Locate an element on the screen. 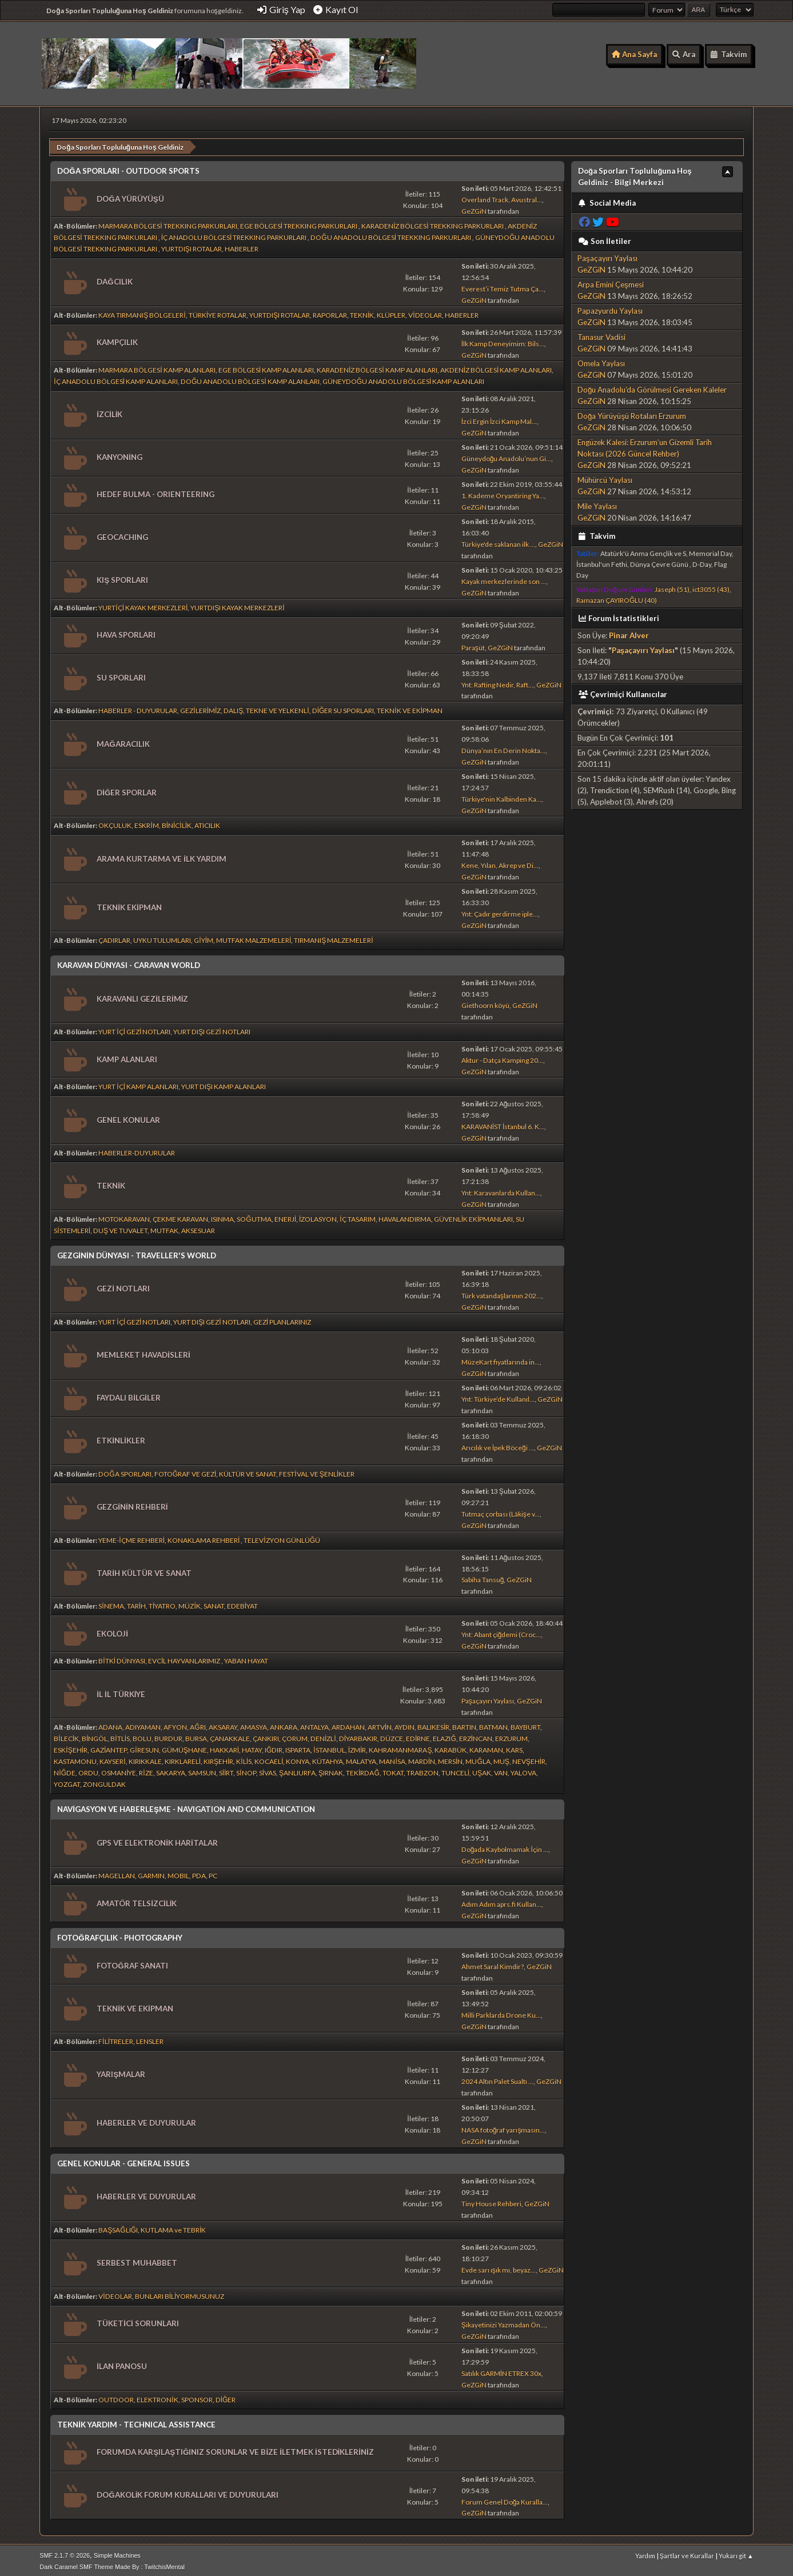  Şikayetinizi Yazmadan Ön... is located at coordinates (503, 2322).